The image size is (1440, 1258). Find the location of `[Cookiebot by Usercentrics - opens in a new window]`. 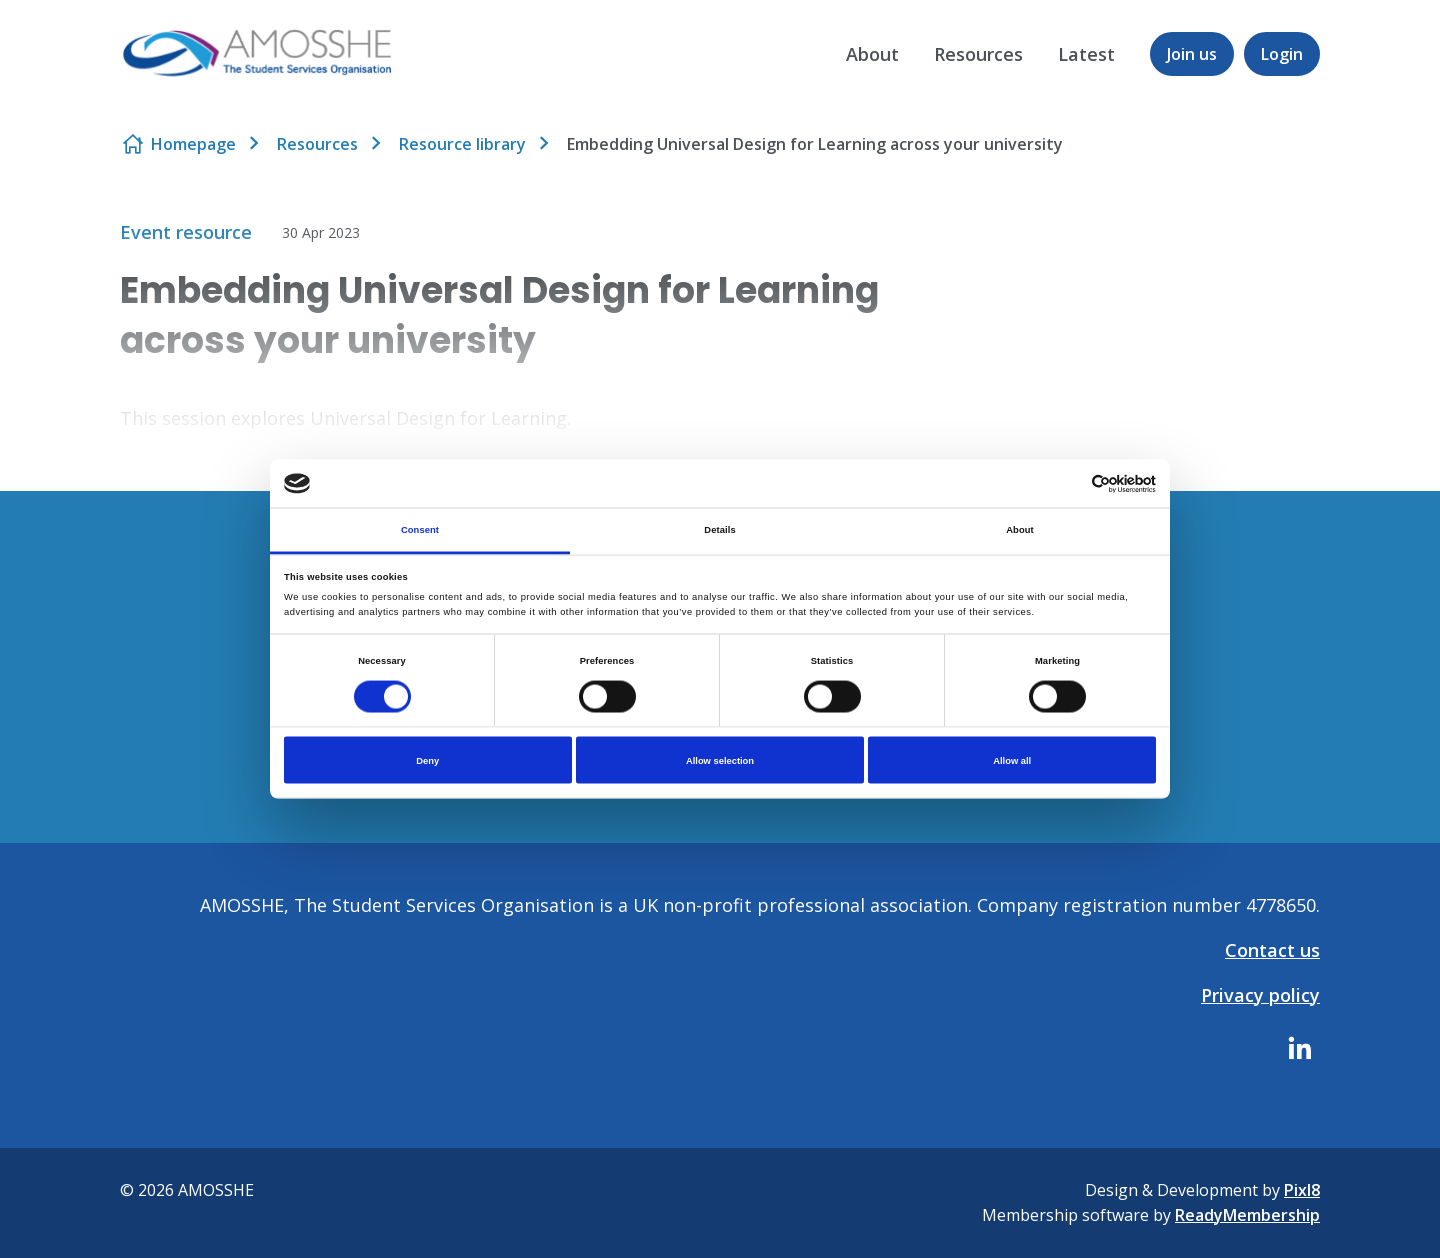

[Cookiebot by Usercentrics - opens in a new window] is located at coordinates (1068, 483).